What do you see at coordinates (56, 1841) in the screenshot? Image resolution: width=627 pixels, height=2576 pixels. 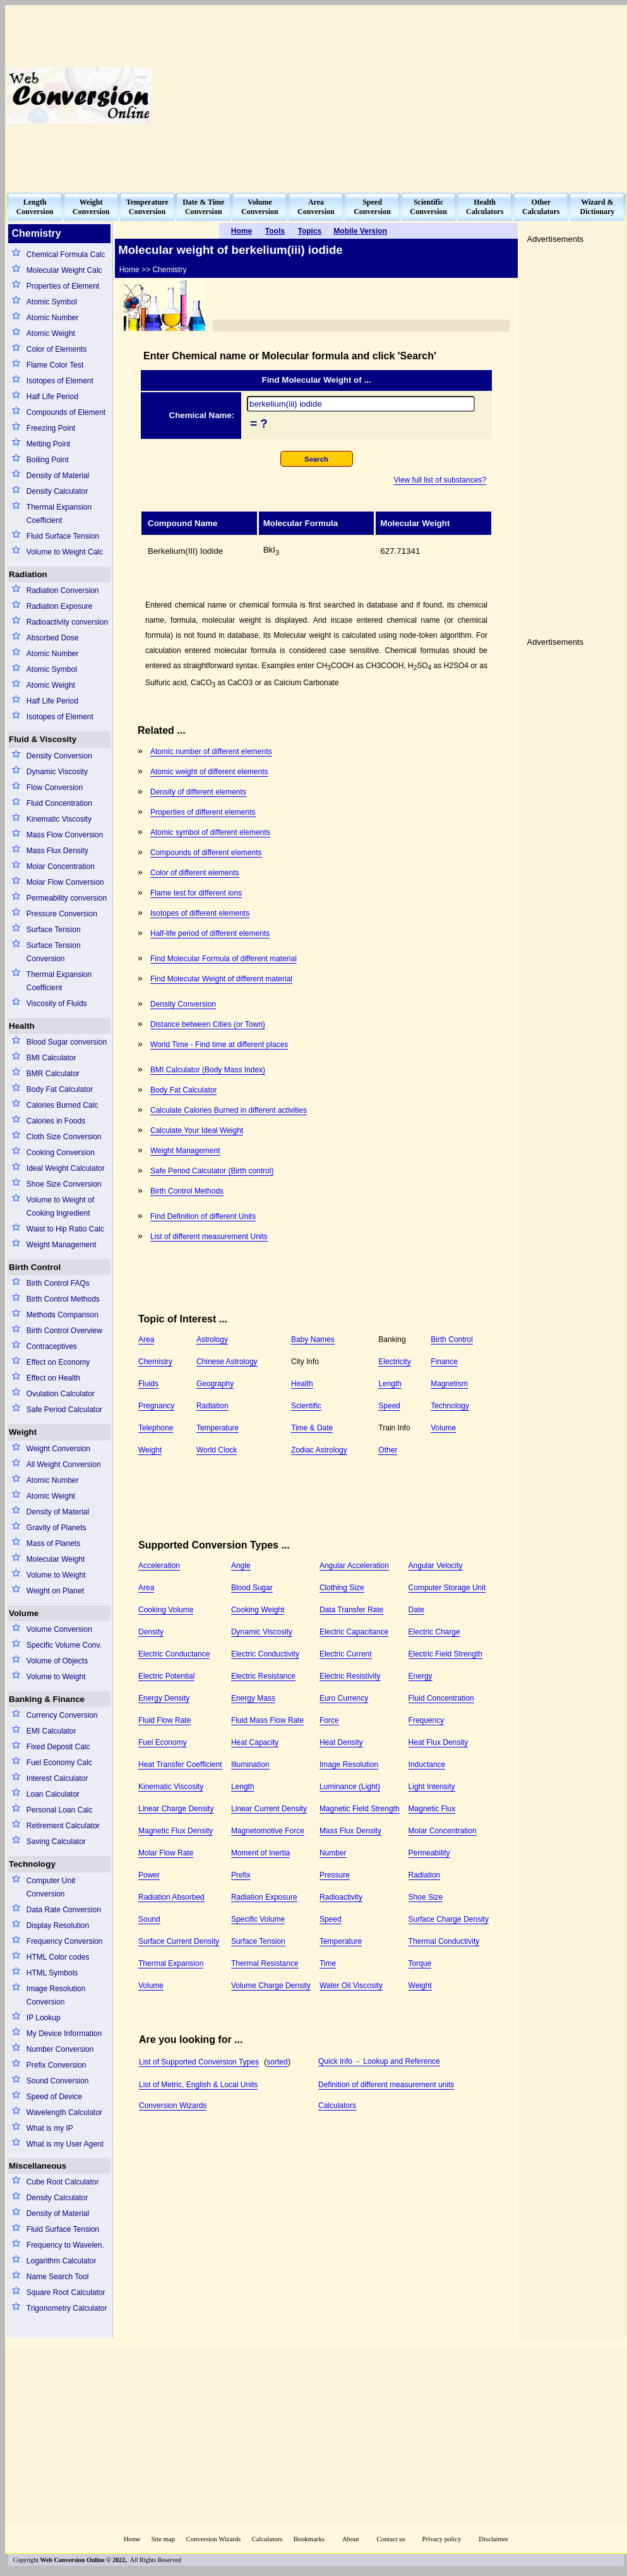 I see `Saving Calculator` at bounding box center [56, 1841].